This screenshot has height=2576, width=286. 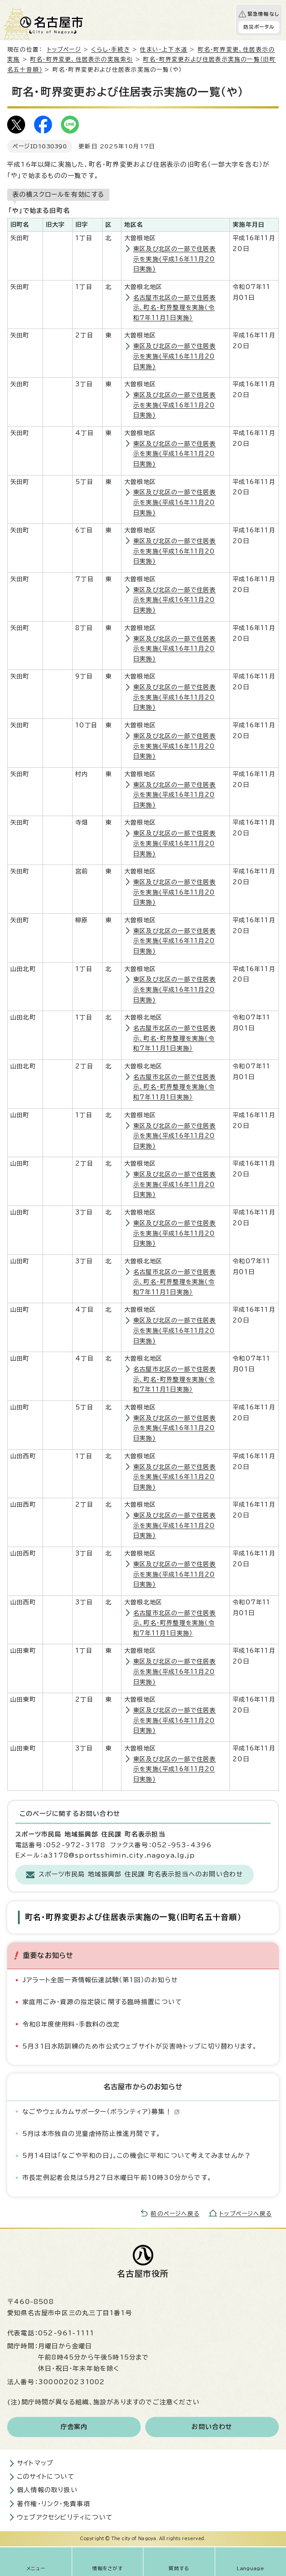 I want to click on スポーツ市民局 地域振興部 住民課 町名表示担当へのお問い合わせ, so click(x=141, y=1874).